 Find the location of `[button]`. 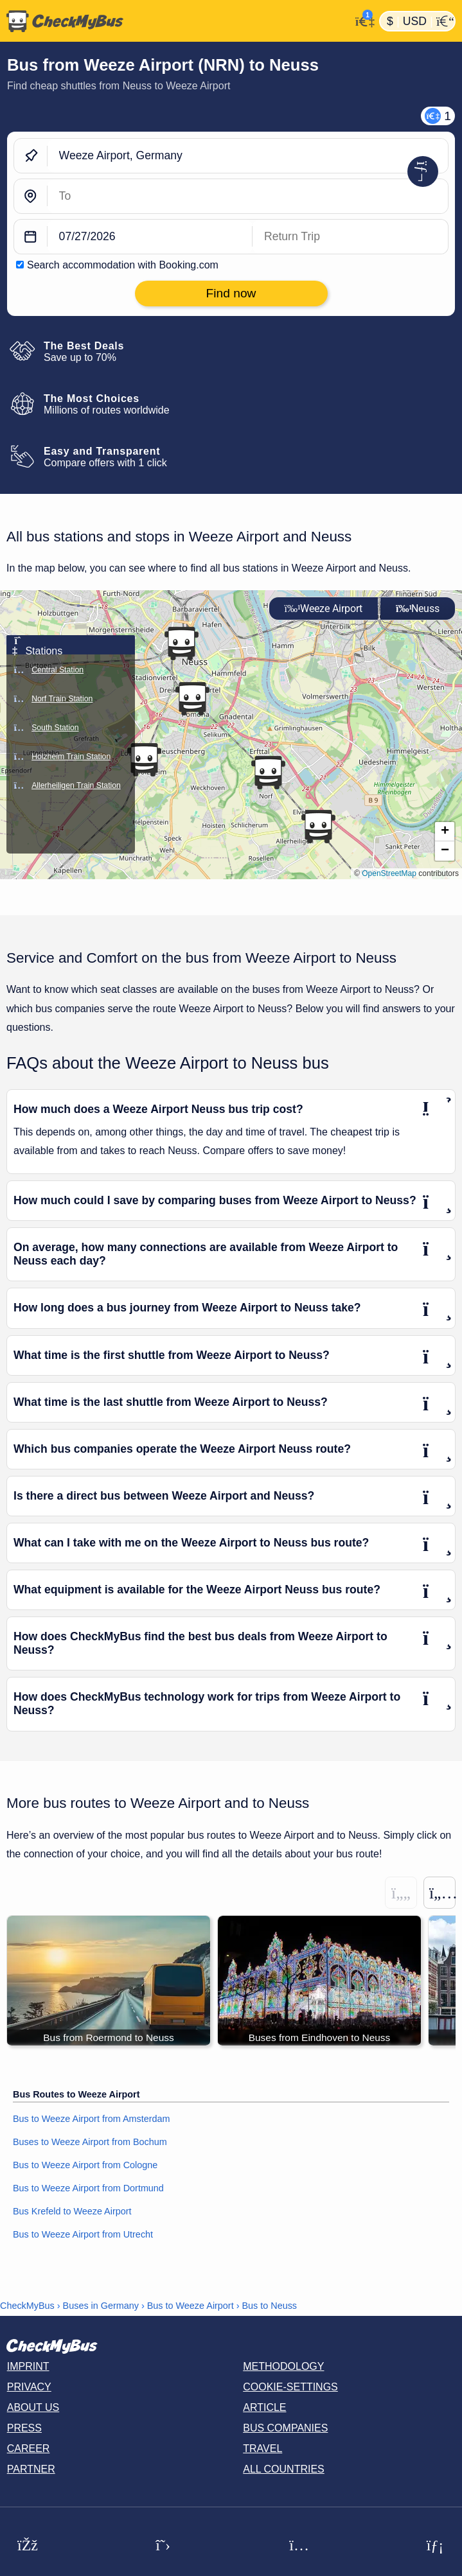

[button] is located at coordinates (181, 643).